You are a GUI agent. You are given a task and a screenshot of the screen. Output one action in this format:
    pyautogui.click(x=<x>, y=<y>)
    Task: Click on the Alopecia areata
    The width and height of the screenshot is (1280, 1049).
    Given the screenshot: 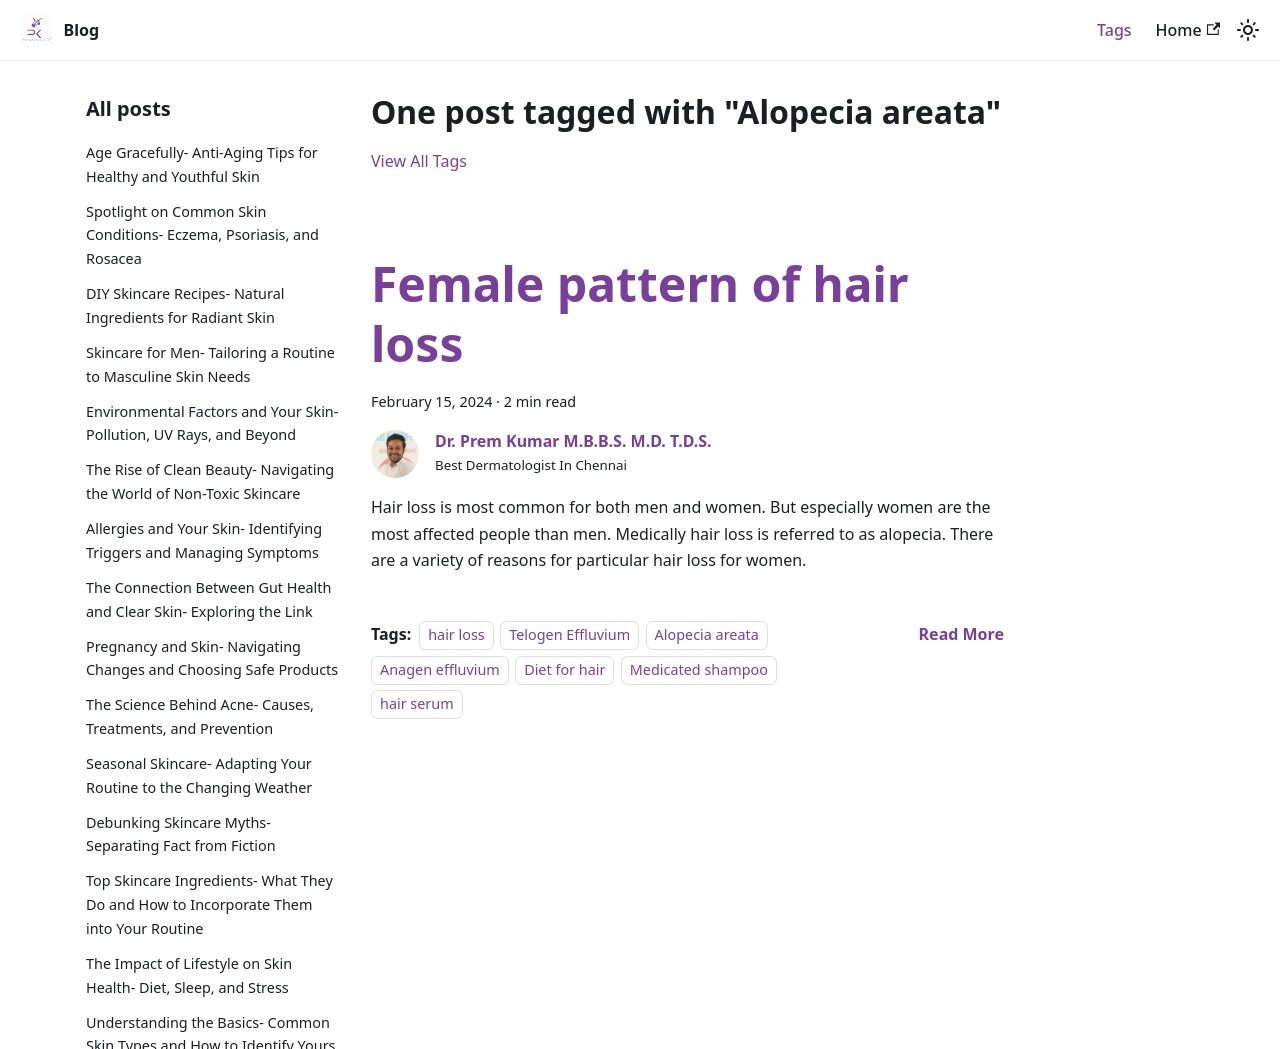 What is the action you would take?
    pyautogui.click(x=707, y=634)
    